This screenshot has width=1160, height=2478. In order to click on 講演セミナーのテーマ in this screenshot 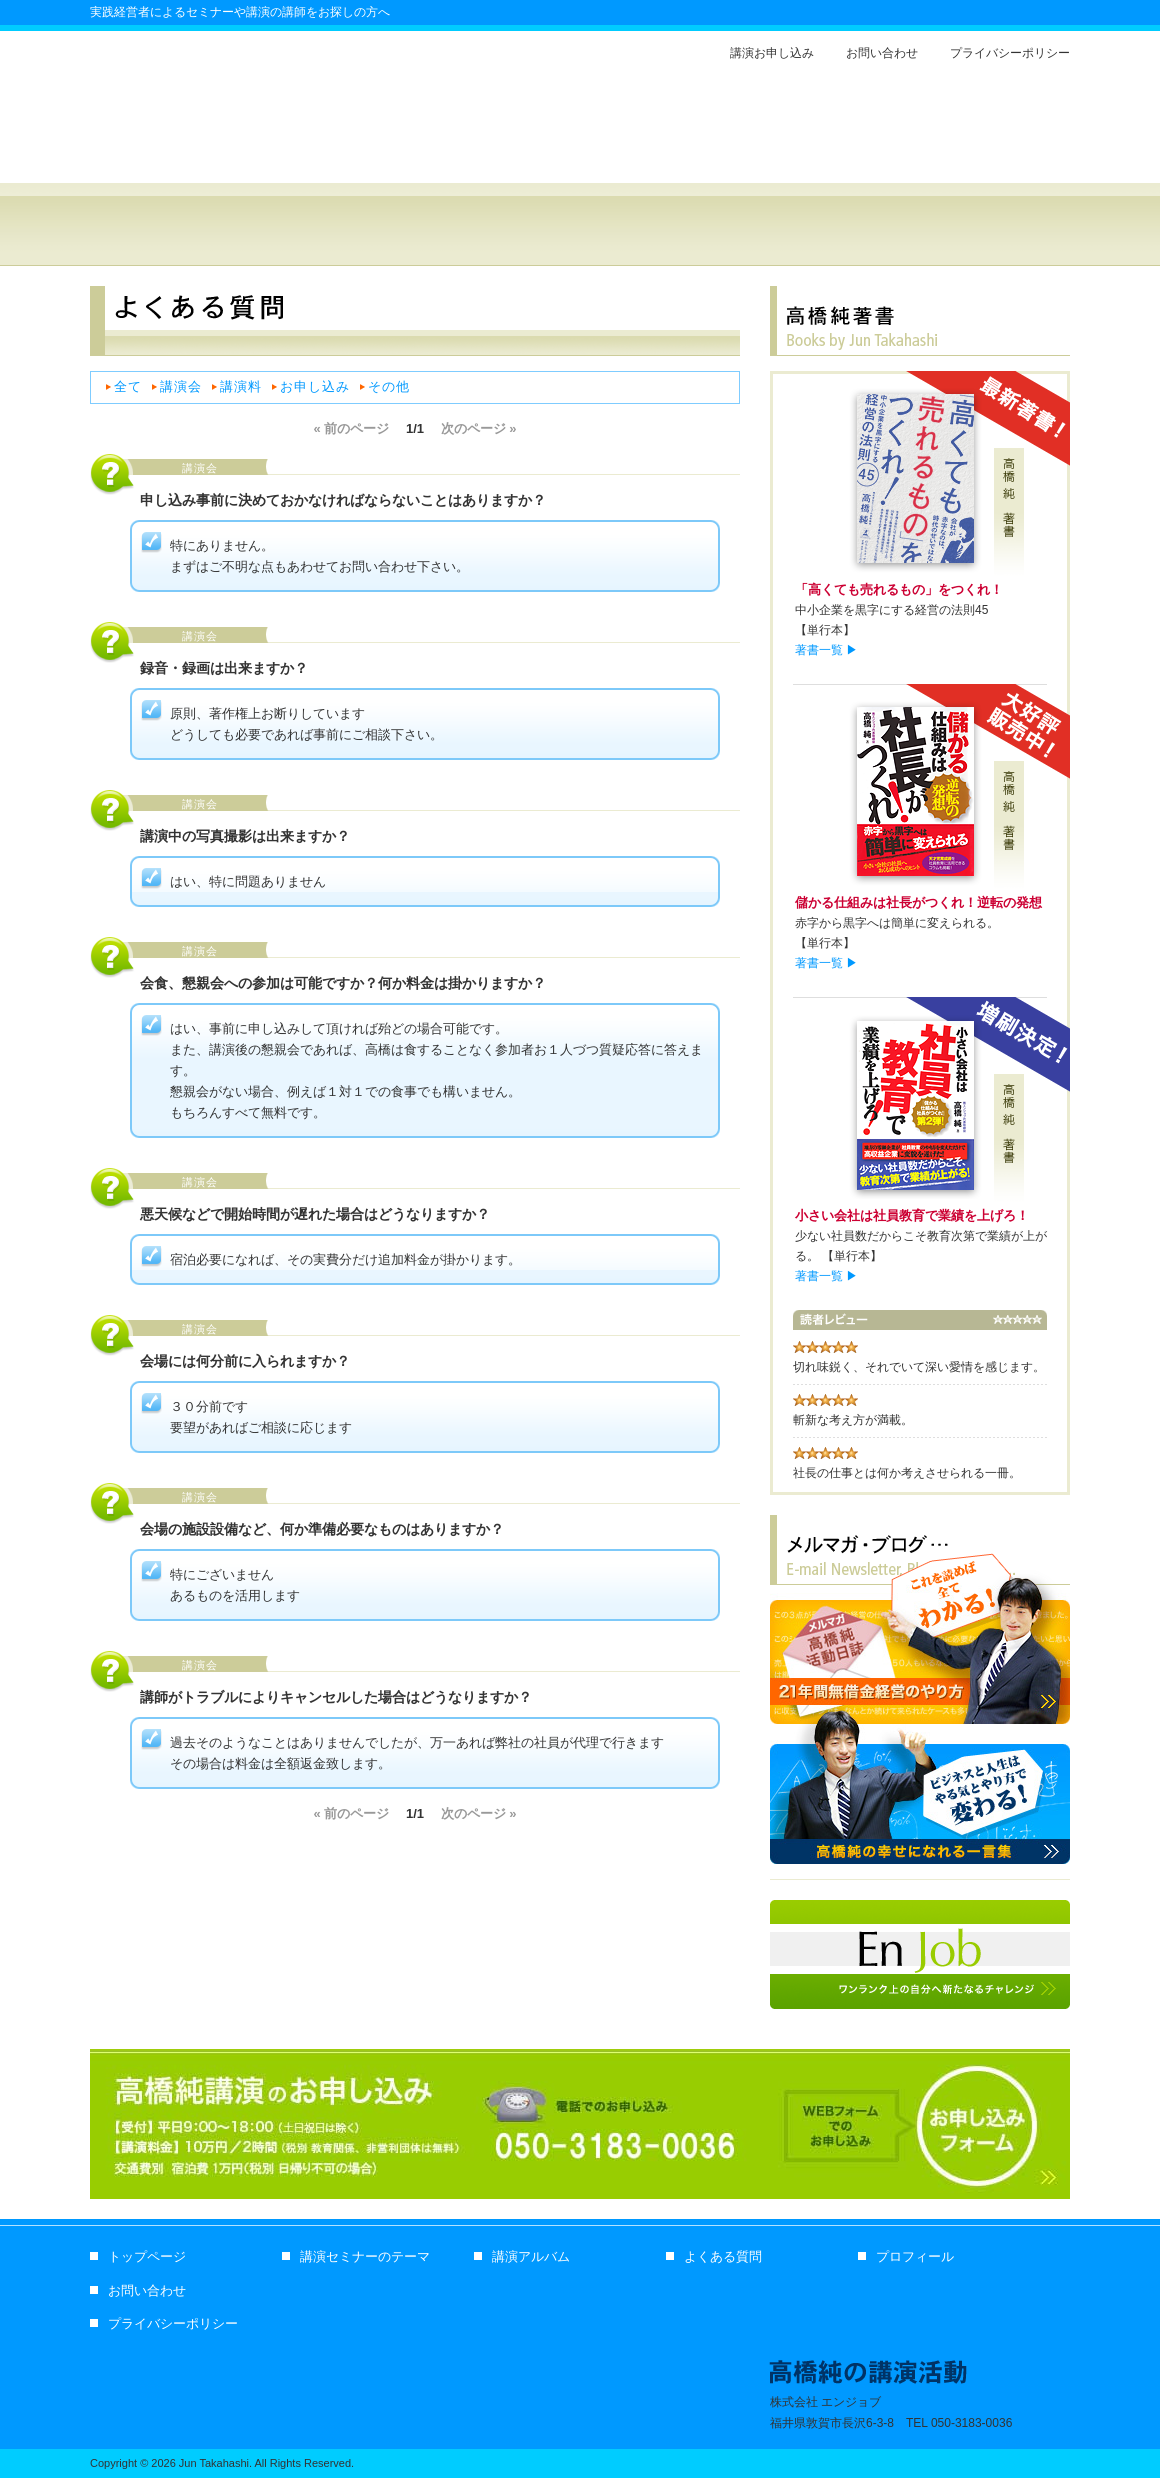, I will do `click(365, 2256)`.